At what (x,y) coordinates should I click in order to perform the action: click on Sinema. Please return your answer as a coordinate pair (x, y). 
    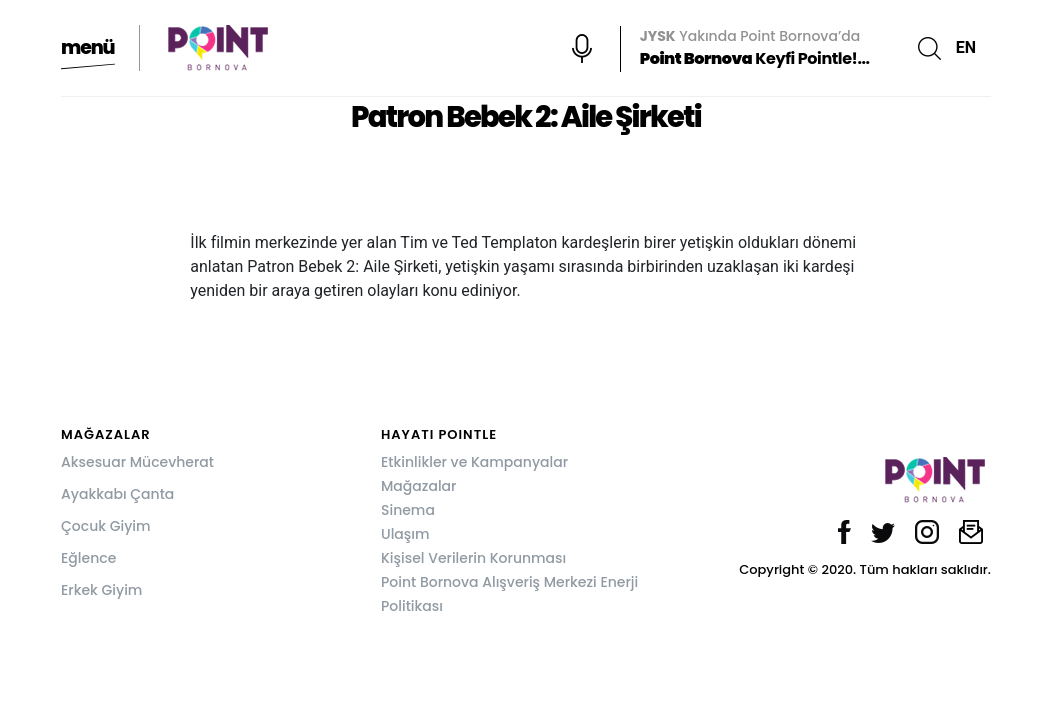
    Looking at the image, I should click on (408, 510).